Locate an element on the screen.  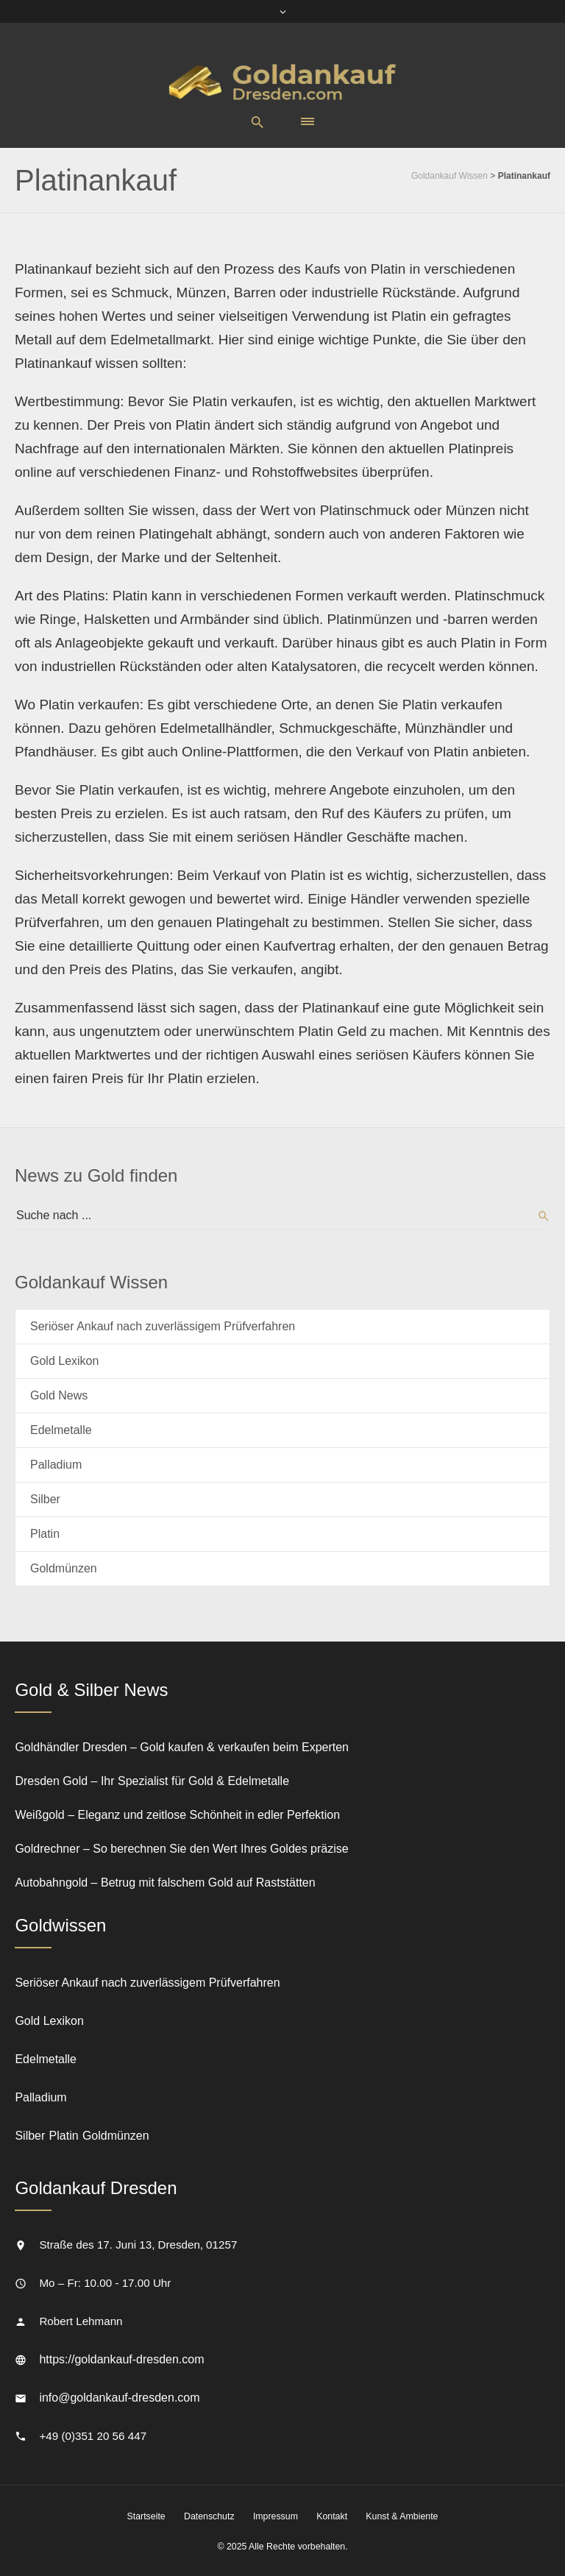
Kontakt is located at coordinates (331, 2516).